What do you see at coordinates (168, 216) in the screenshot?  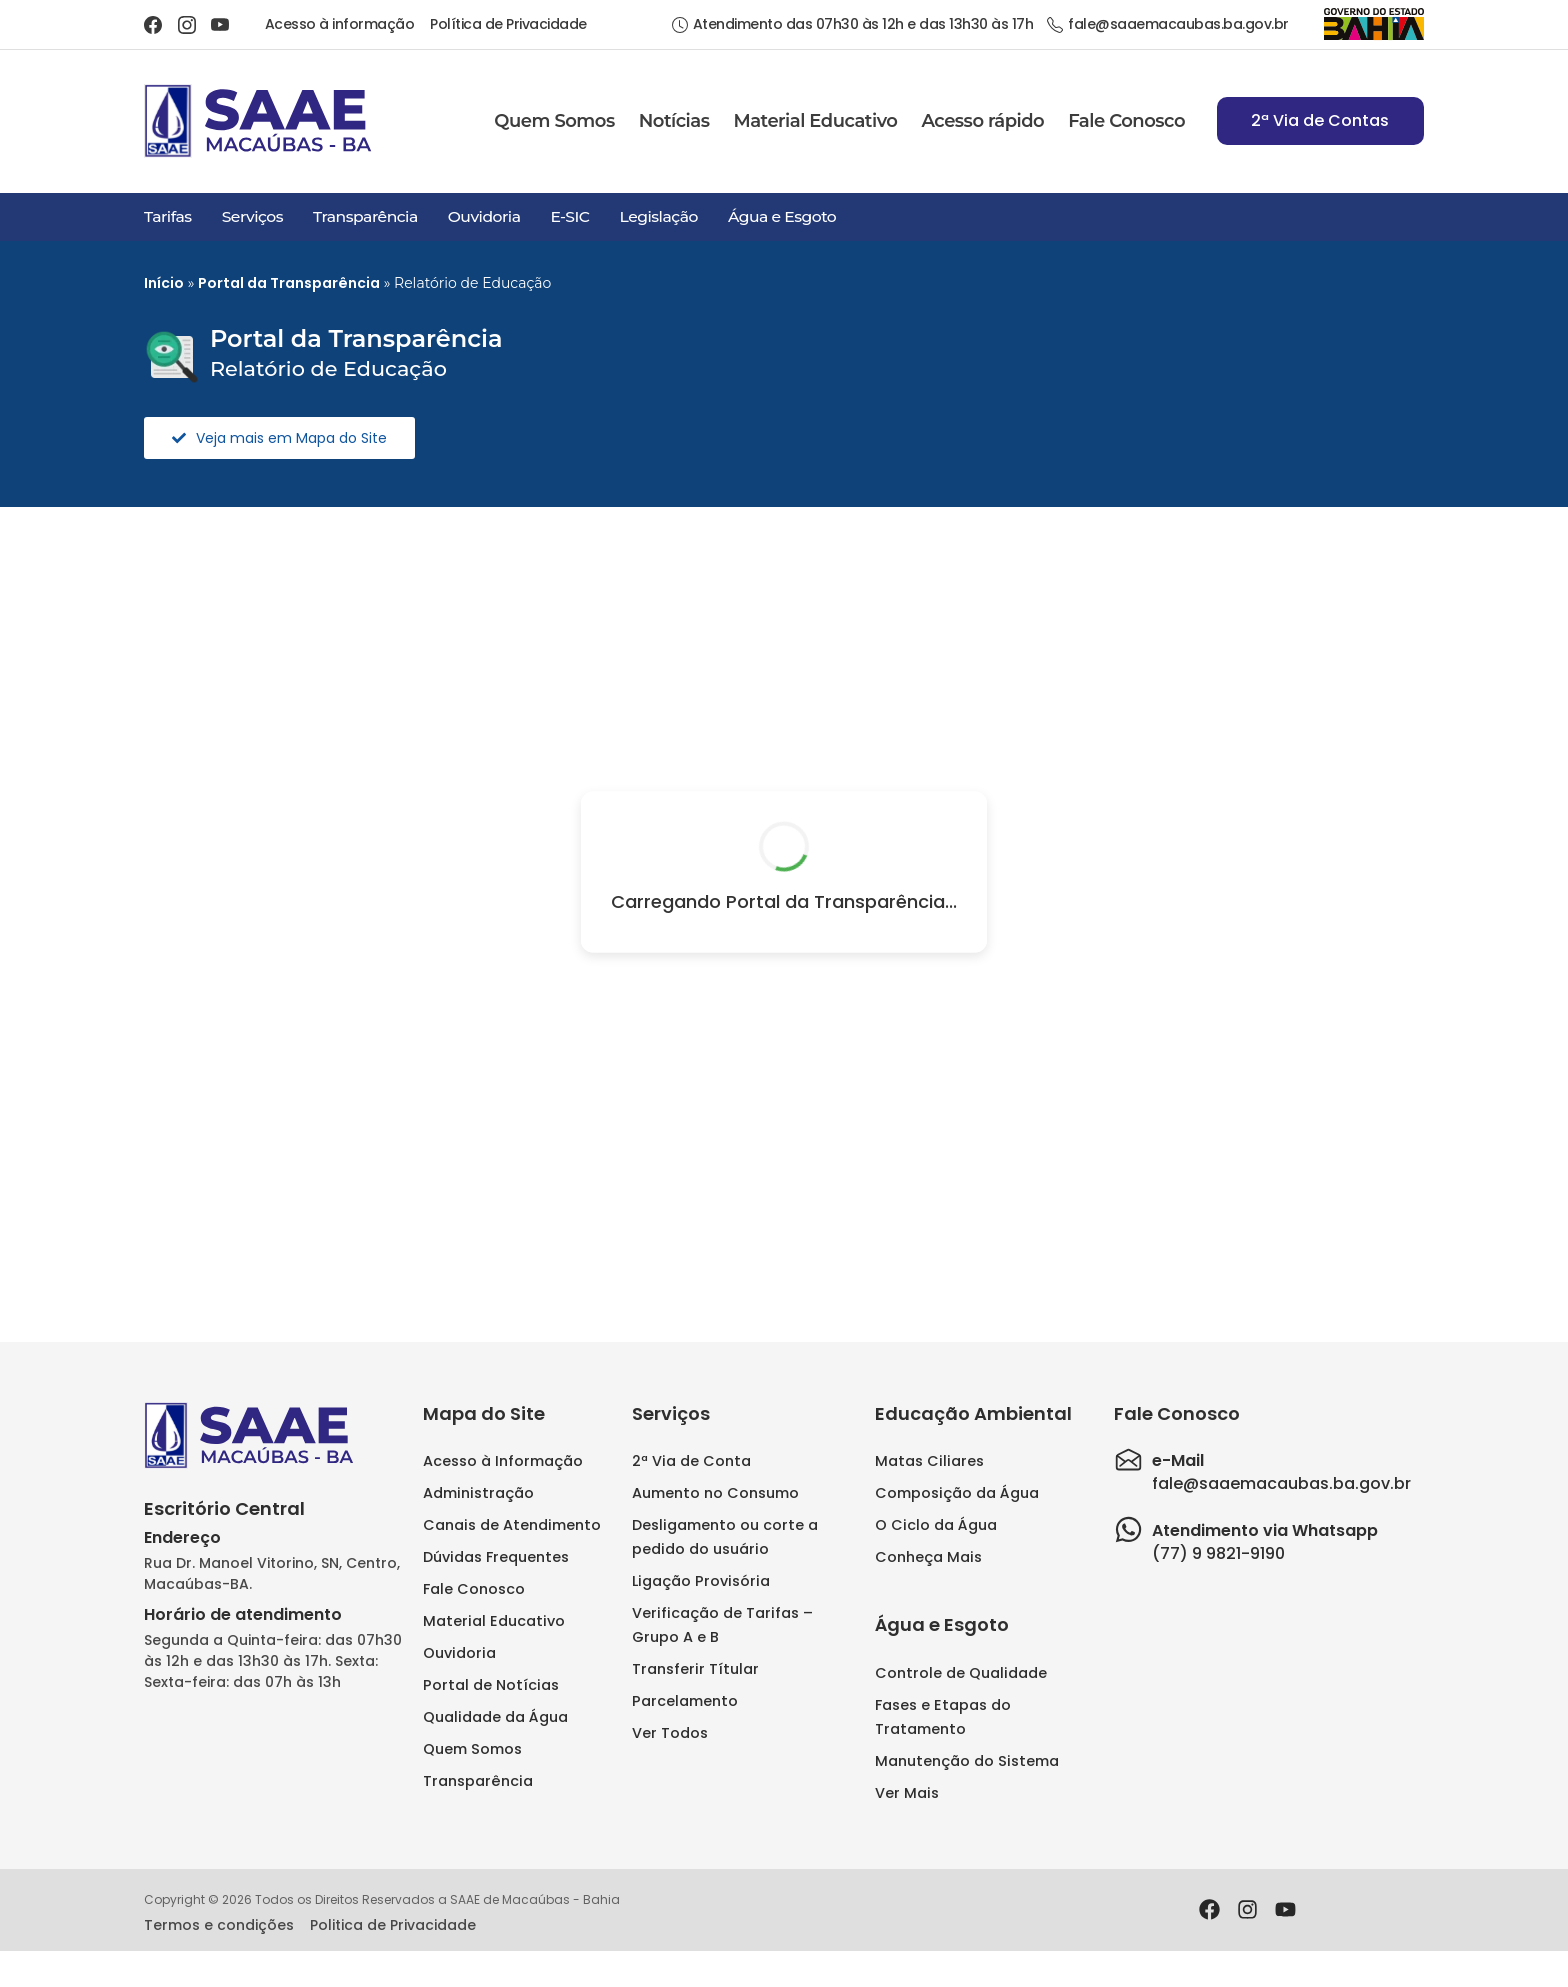 I see `Tarifas` at bounding box center [168, 216].